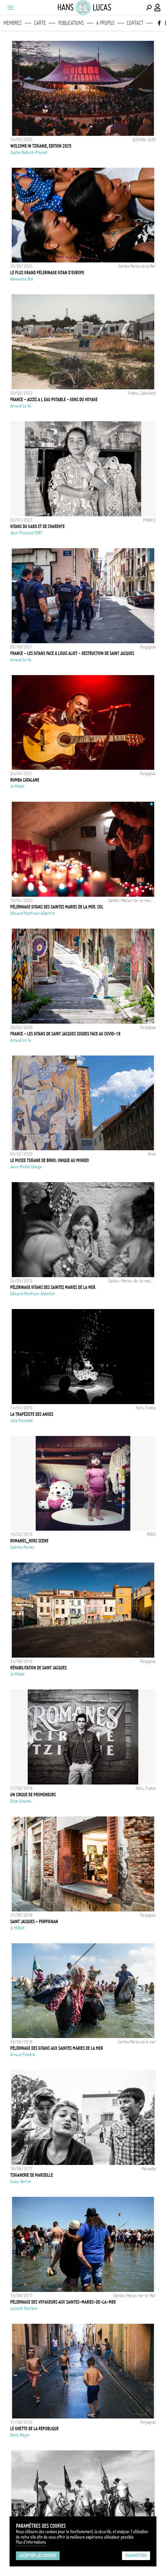  What do you see at coordinates (40, 23) in the screenshot?
I see `Carte` at bounding box center [40, 23].